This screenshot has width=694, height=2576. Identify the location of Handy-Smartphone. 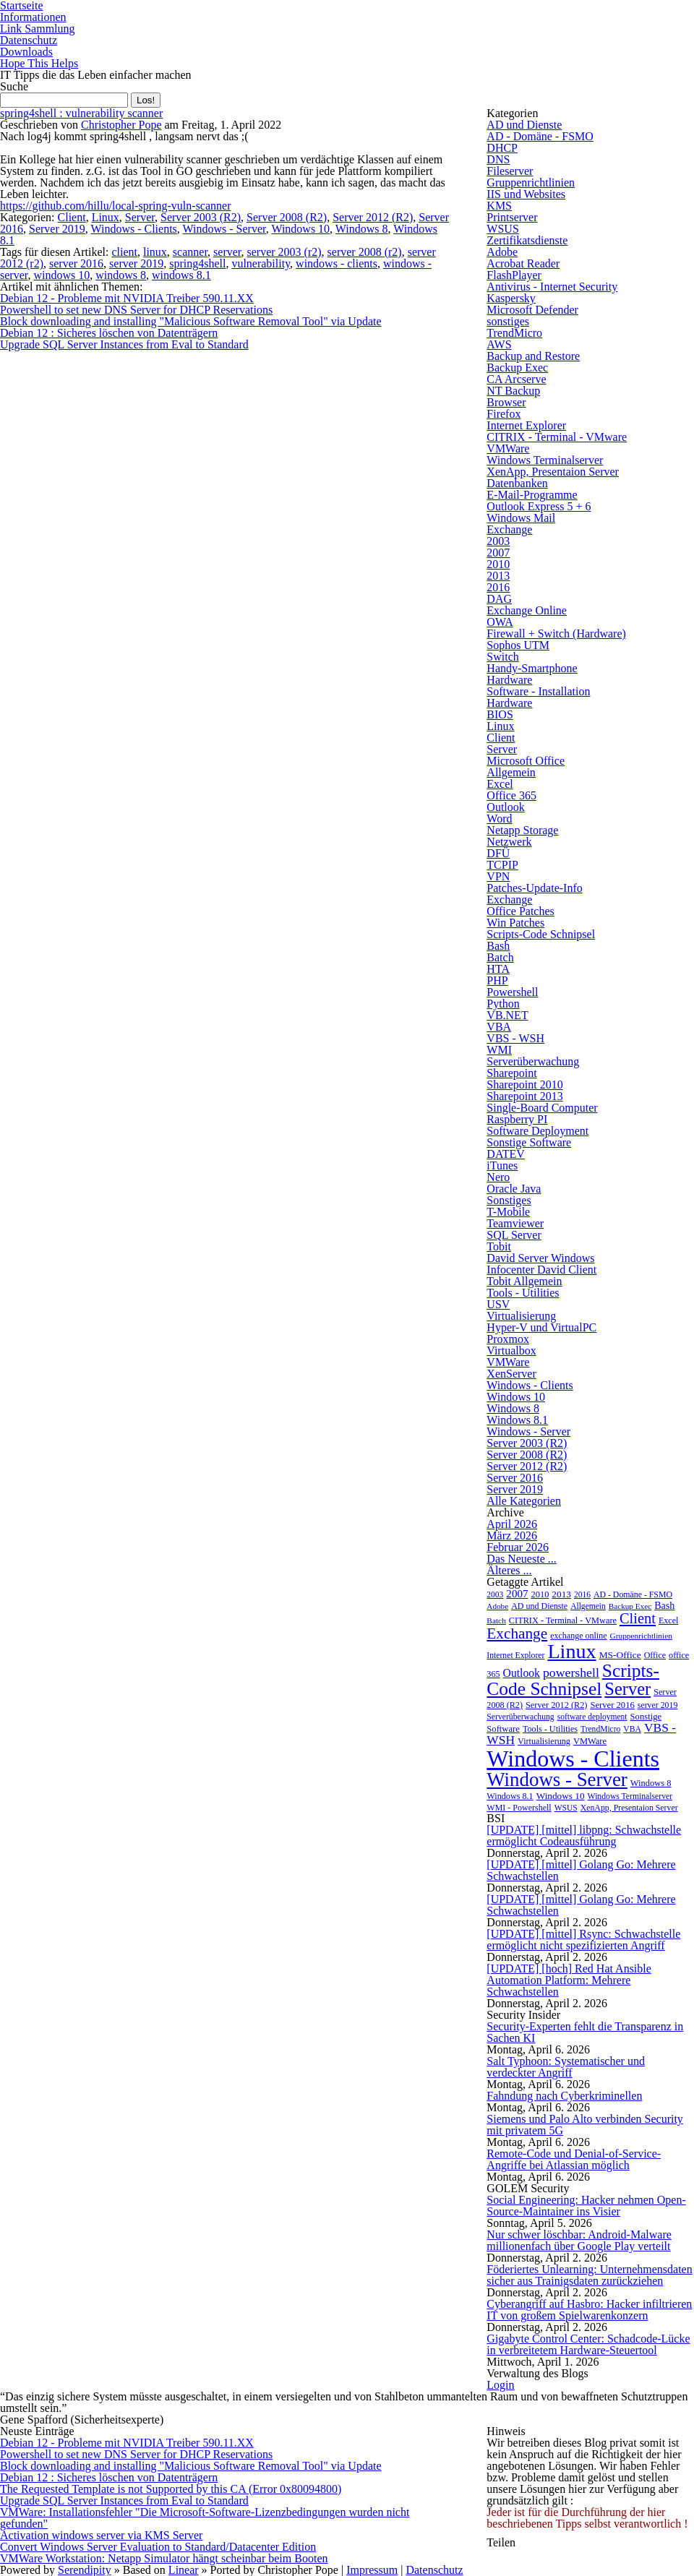
(532, 668).